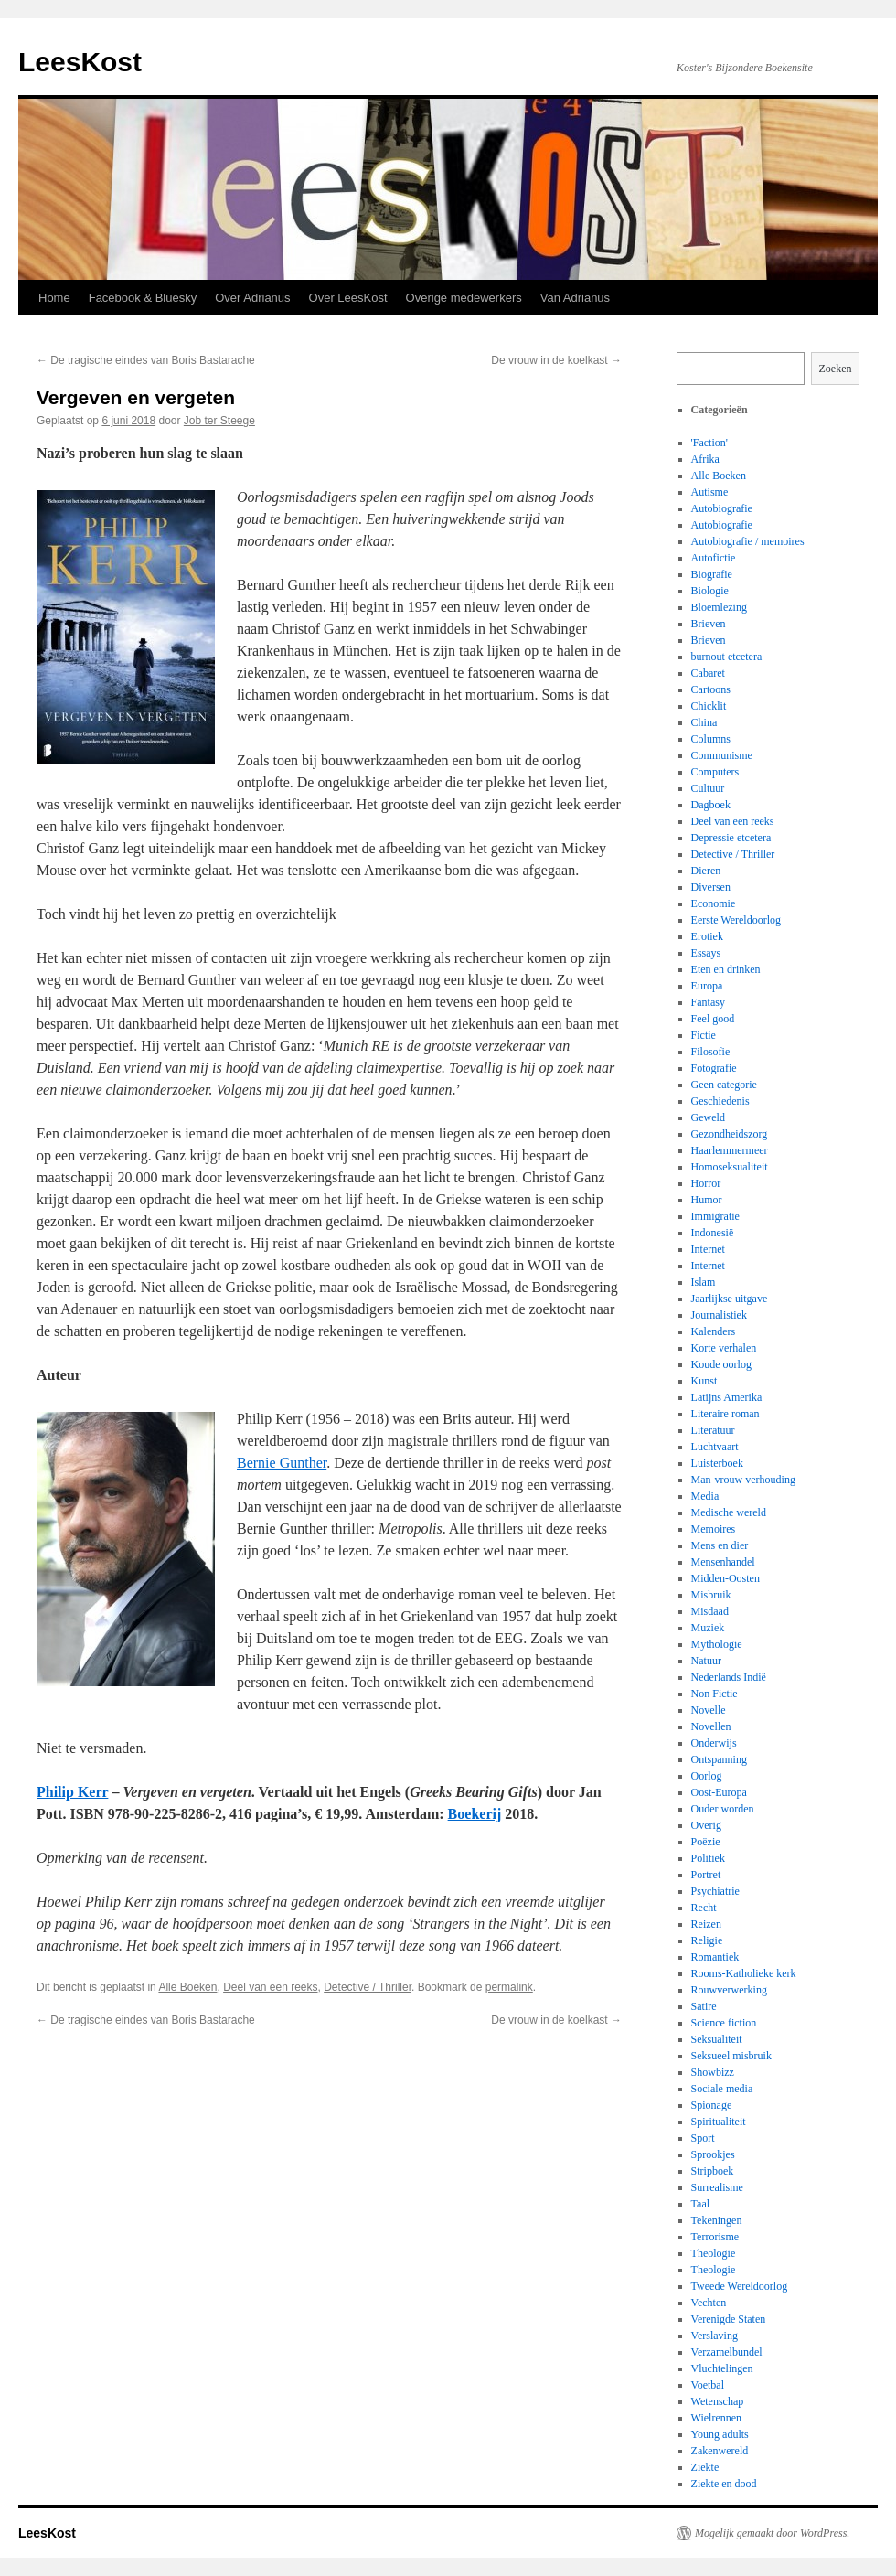 The height and width of the screenshot is (2576, 896). What do you see at coordinates (705, 2467) in the screenshot?
I see `Ziekte` at bounding box center [705, 2467].